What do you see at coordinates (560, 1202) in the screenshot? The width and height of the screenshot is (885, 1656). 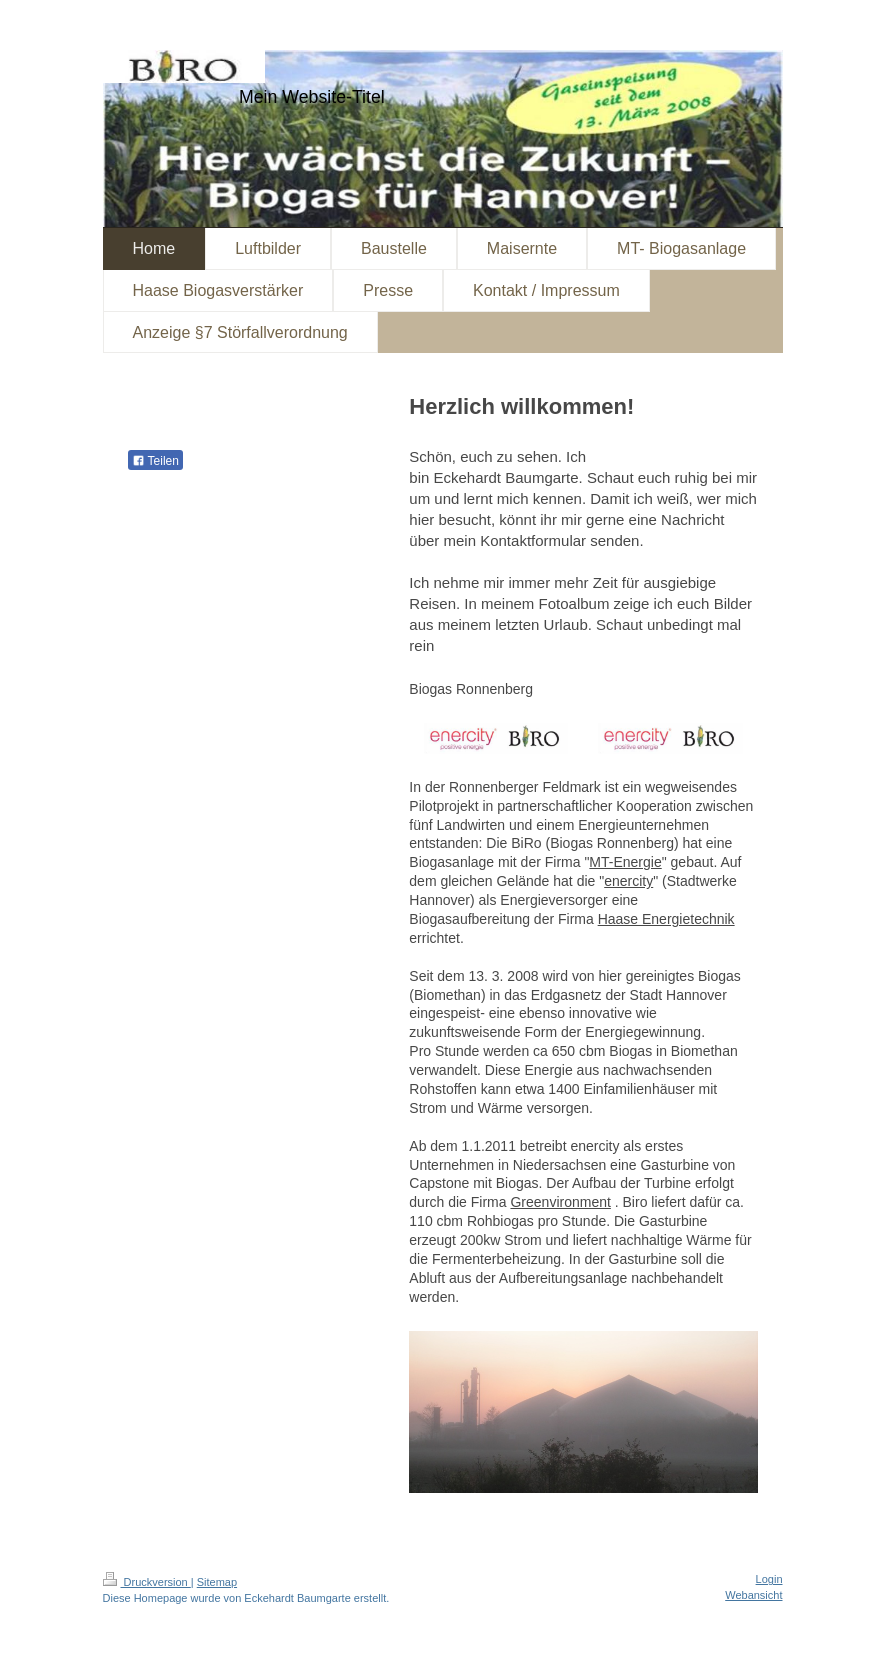 I see `Greenvironment` at bounding box center [560, 1202].